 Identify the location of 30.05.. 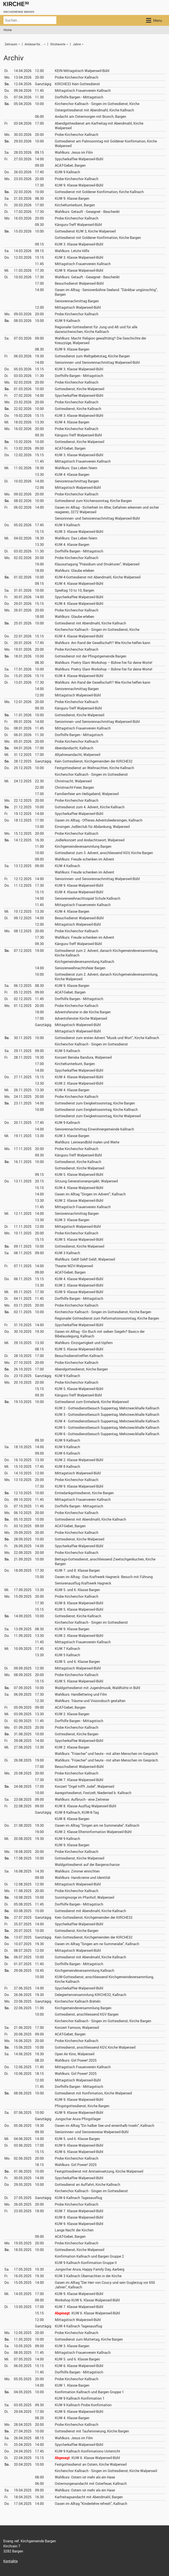
(22, 2177).